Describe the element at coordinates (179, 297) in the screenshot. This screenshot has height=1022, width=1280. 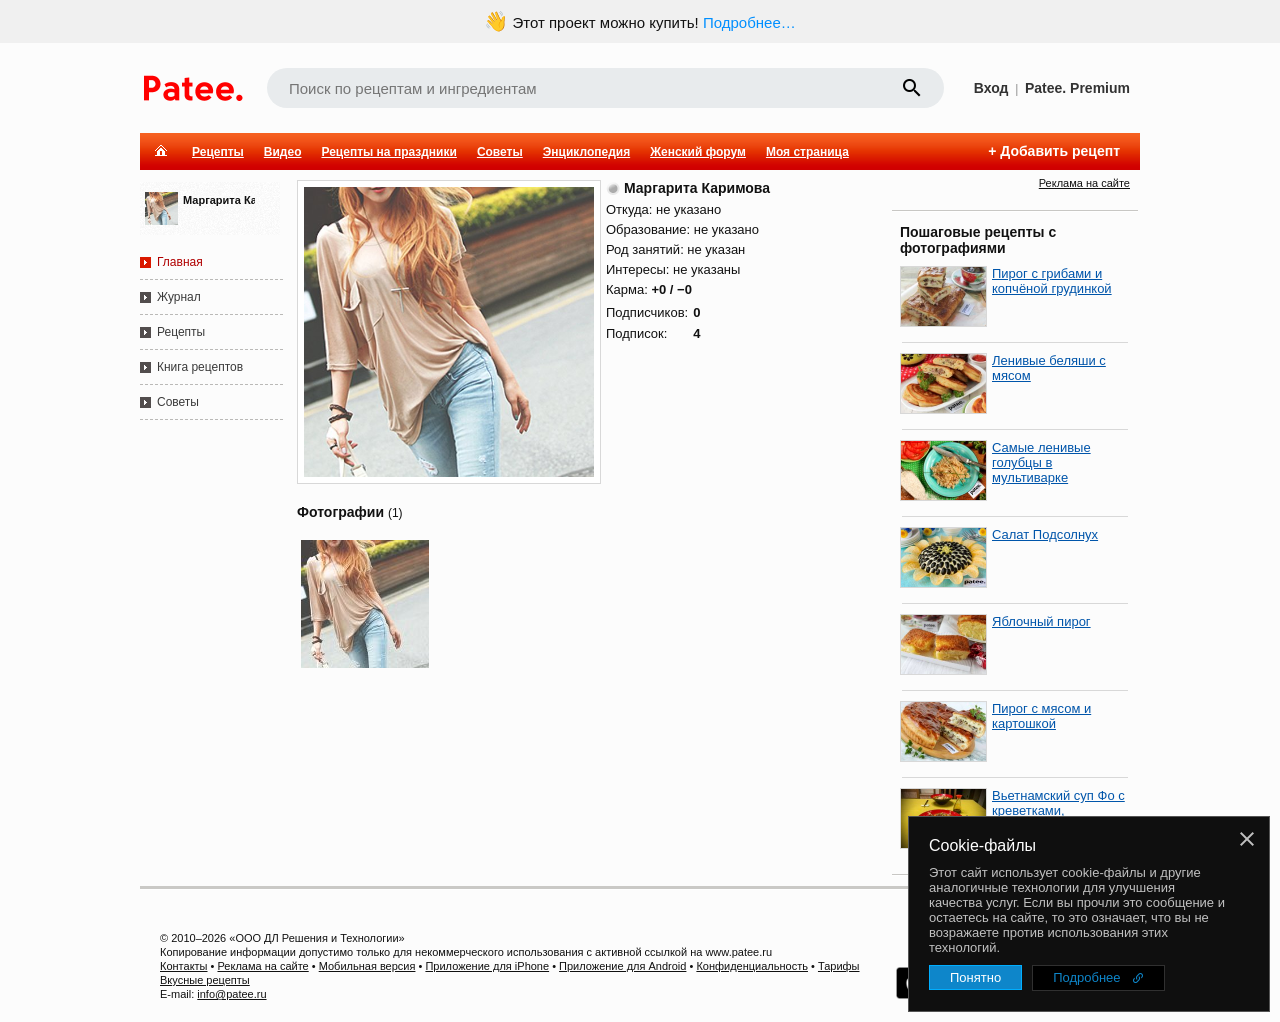
I see `Журнал` at that location.